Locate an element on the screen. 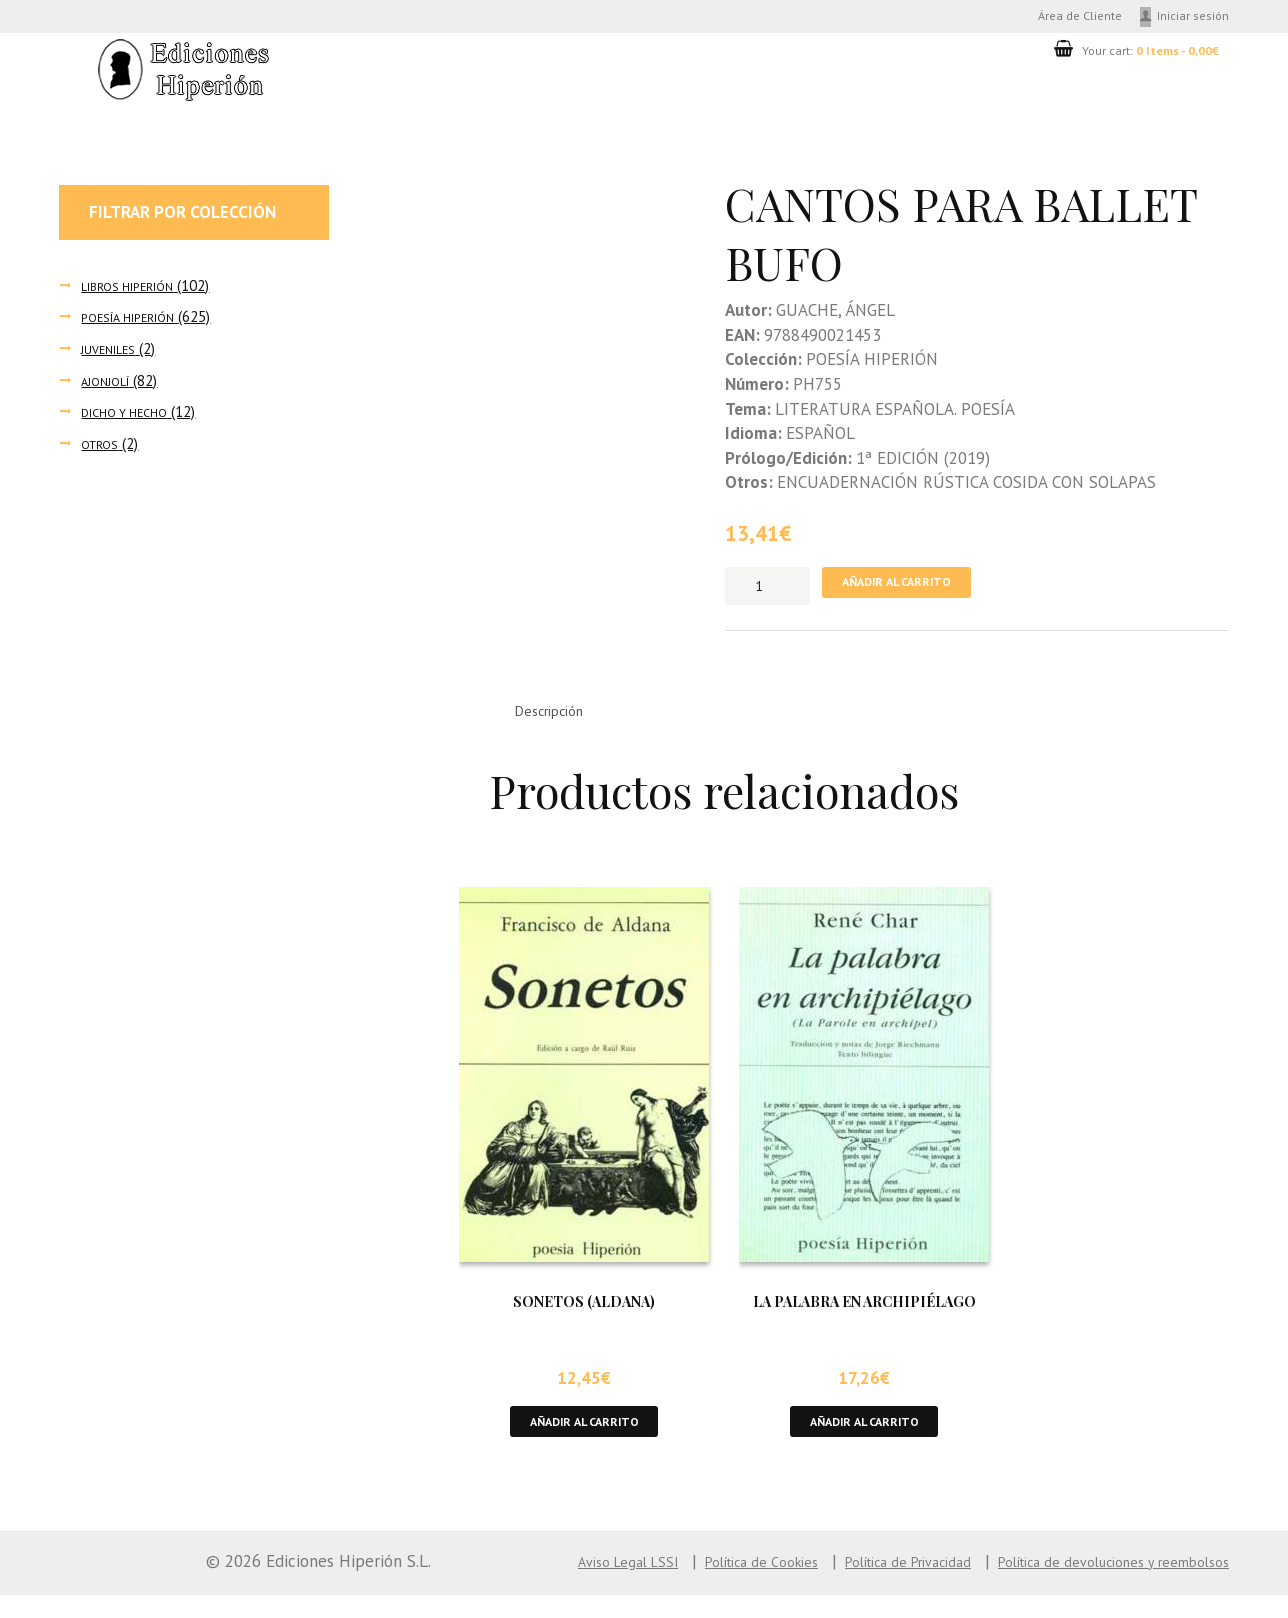  SONETOS (ALDANA) is located at coordinates (584, 1317).